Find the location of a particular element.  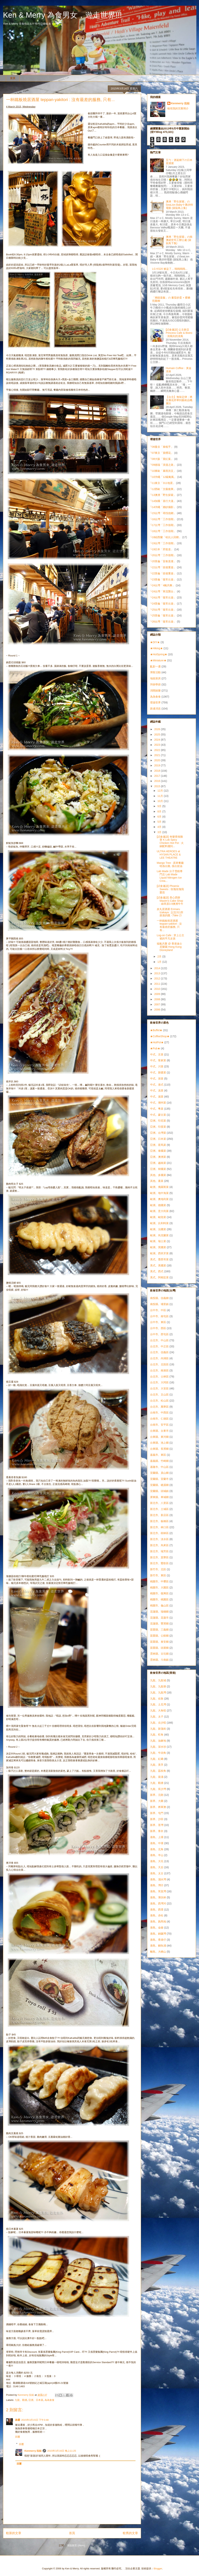

10月 is located at coordinates (160, 801).